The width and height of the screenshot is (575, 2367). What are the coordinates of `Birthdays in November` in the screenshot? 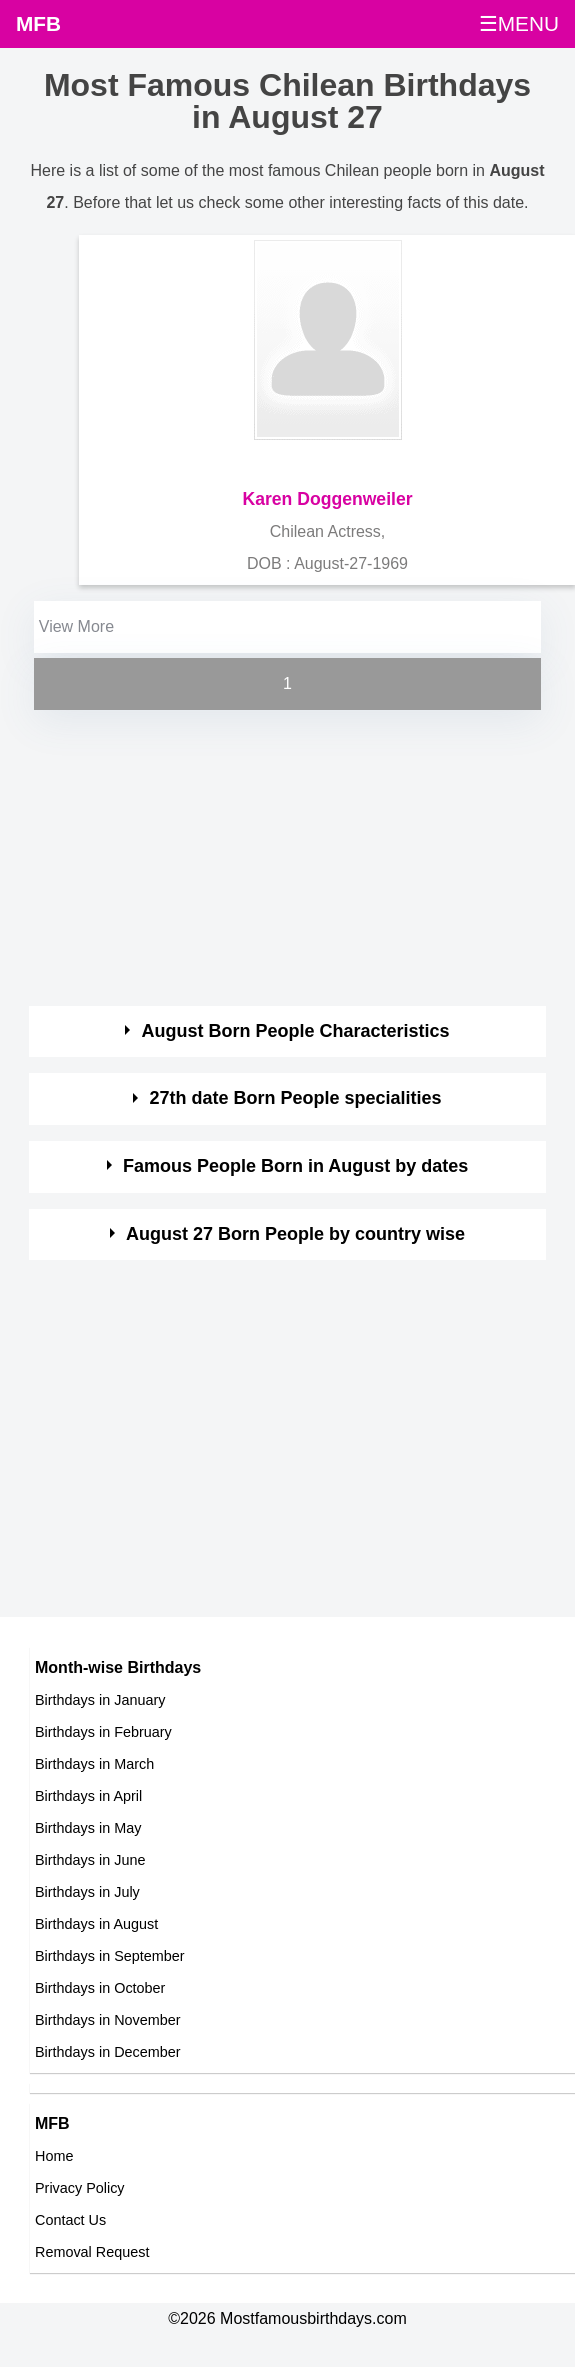 It's located at (108, 2020).